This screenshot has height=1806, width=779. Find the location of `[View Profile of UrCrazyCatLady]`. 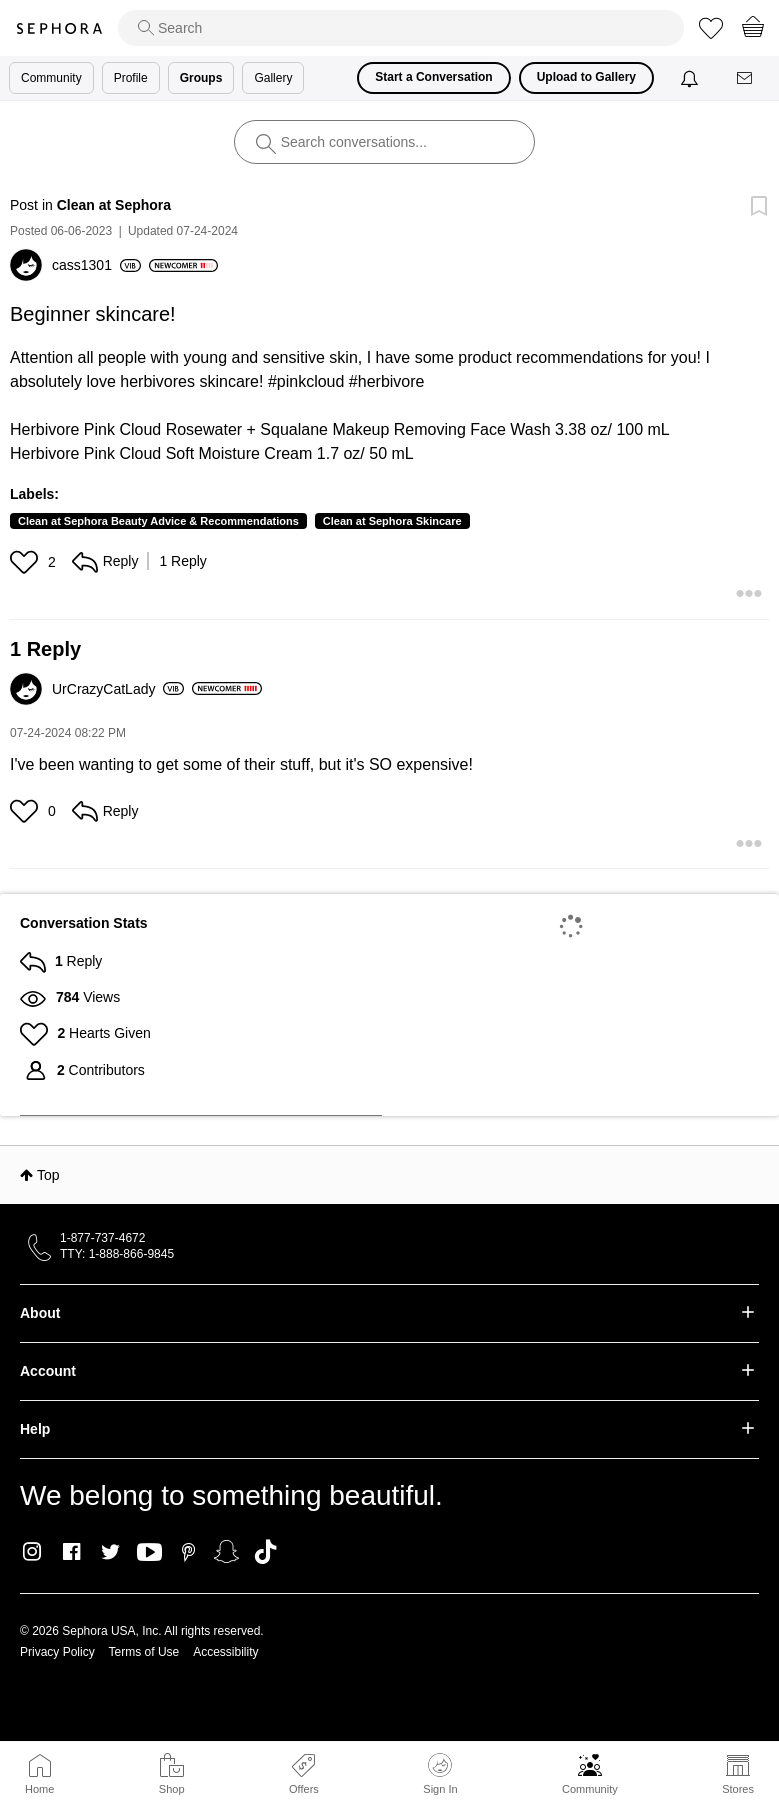

[View Profile of UrCrazyCatLady] is located at coordinates (118, 689).